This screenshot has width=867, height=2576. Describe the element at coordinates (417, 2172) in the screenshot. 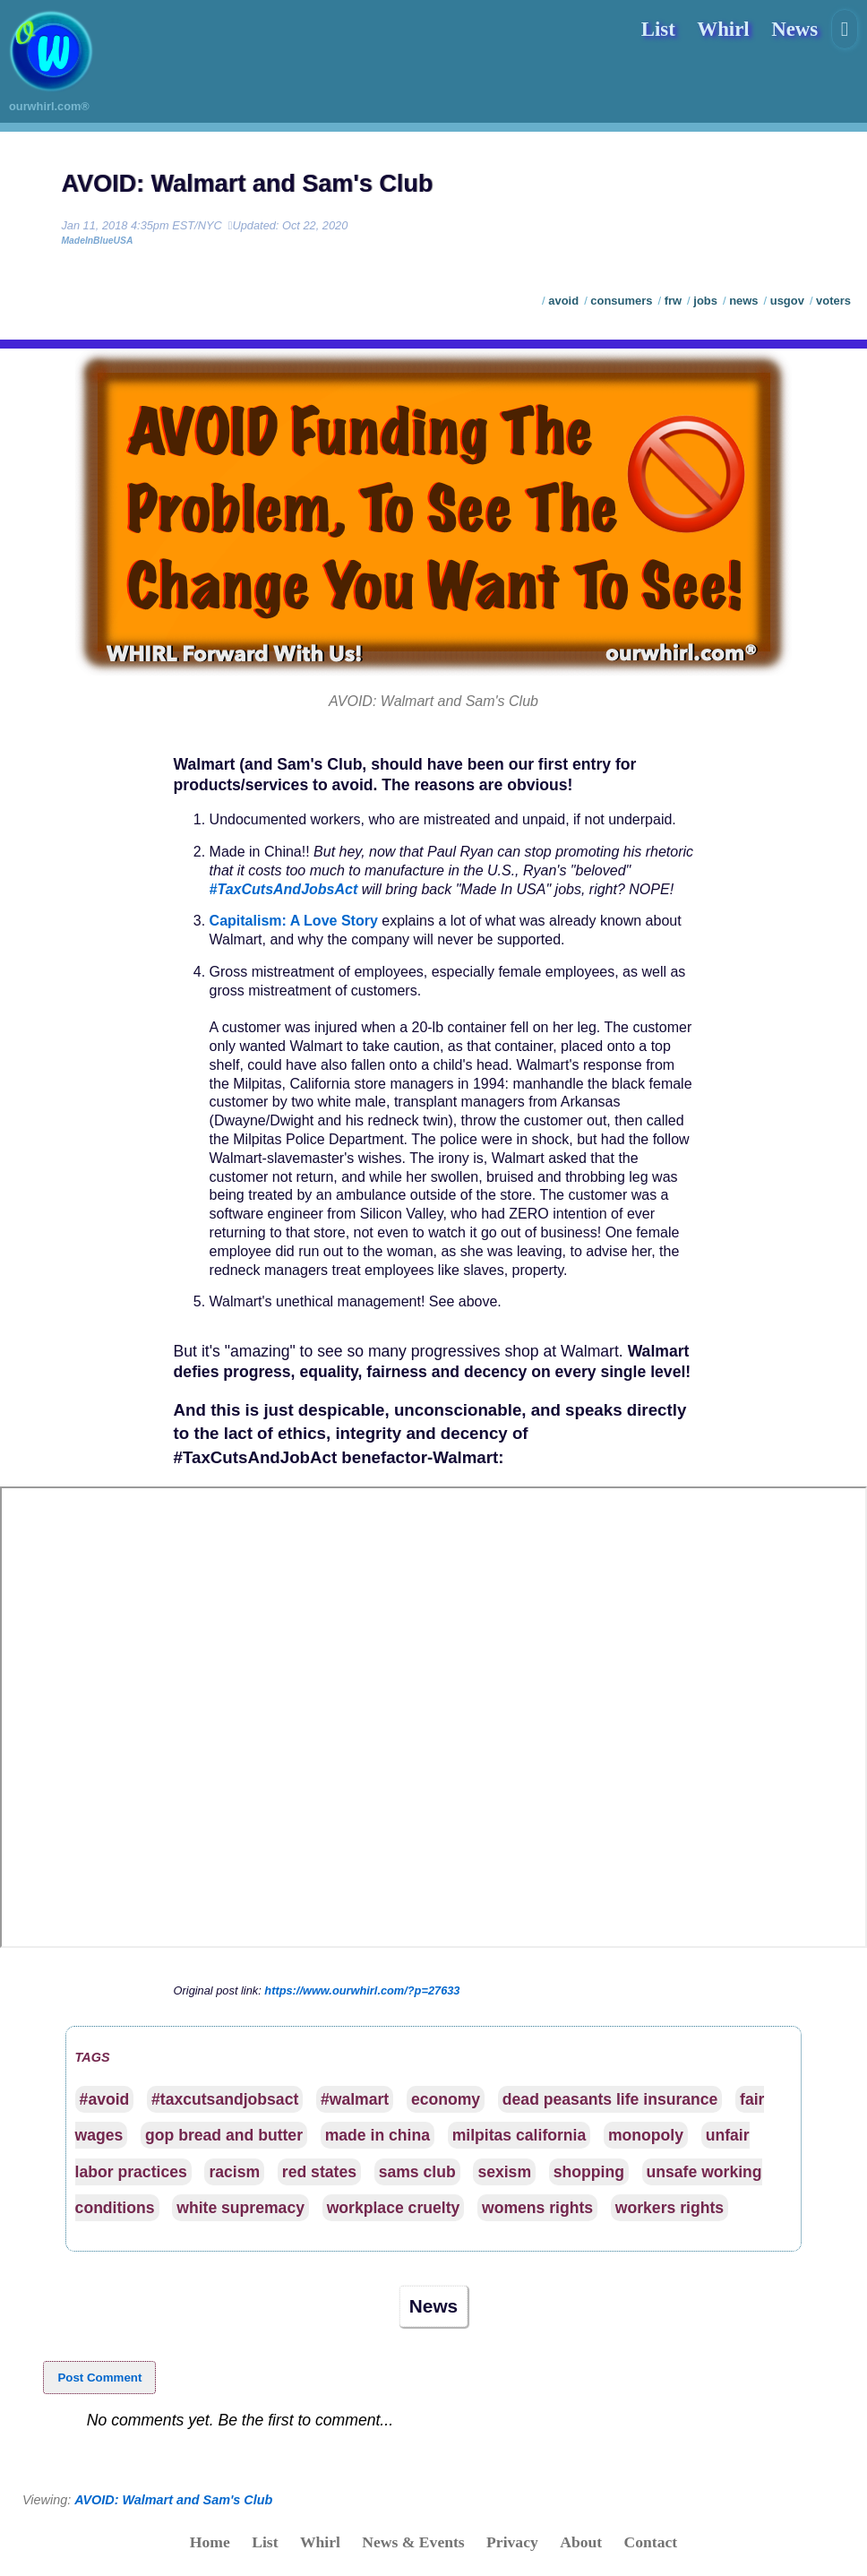

I see `sams club` at that location.